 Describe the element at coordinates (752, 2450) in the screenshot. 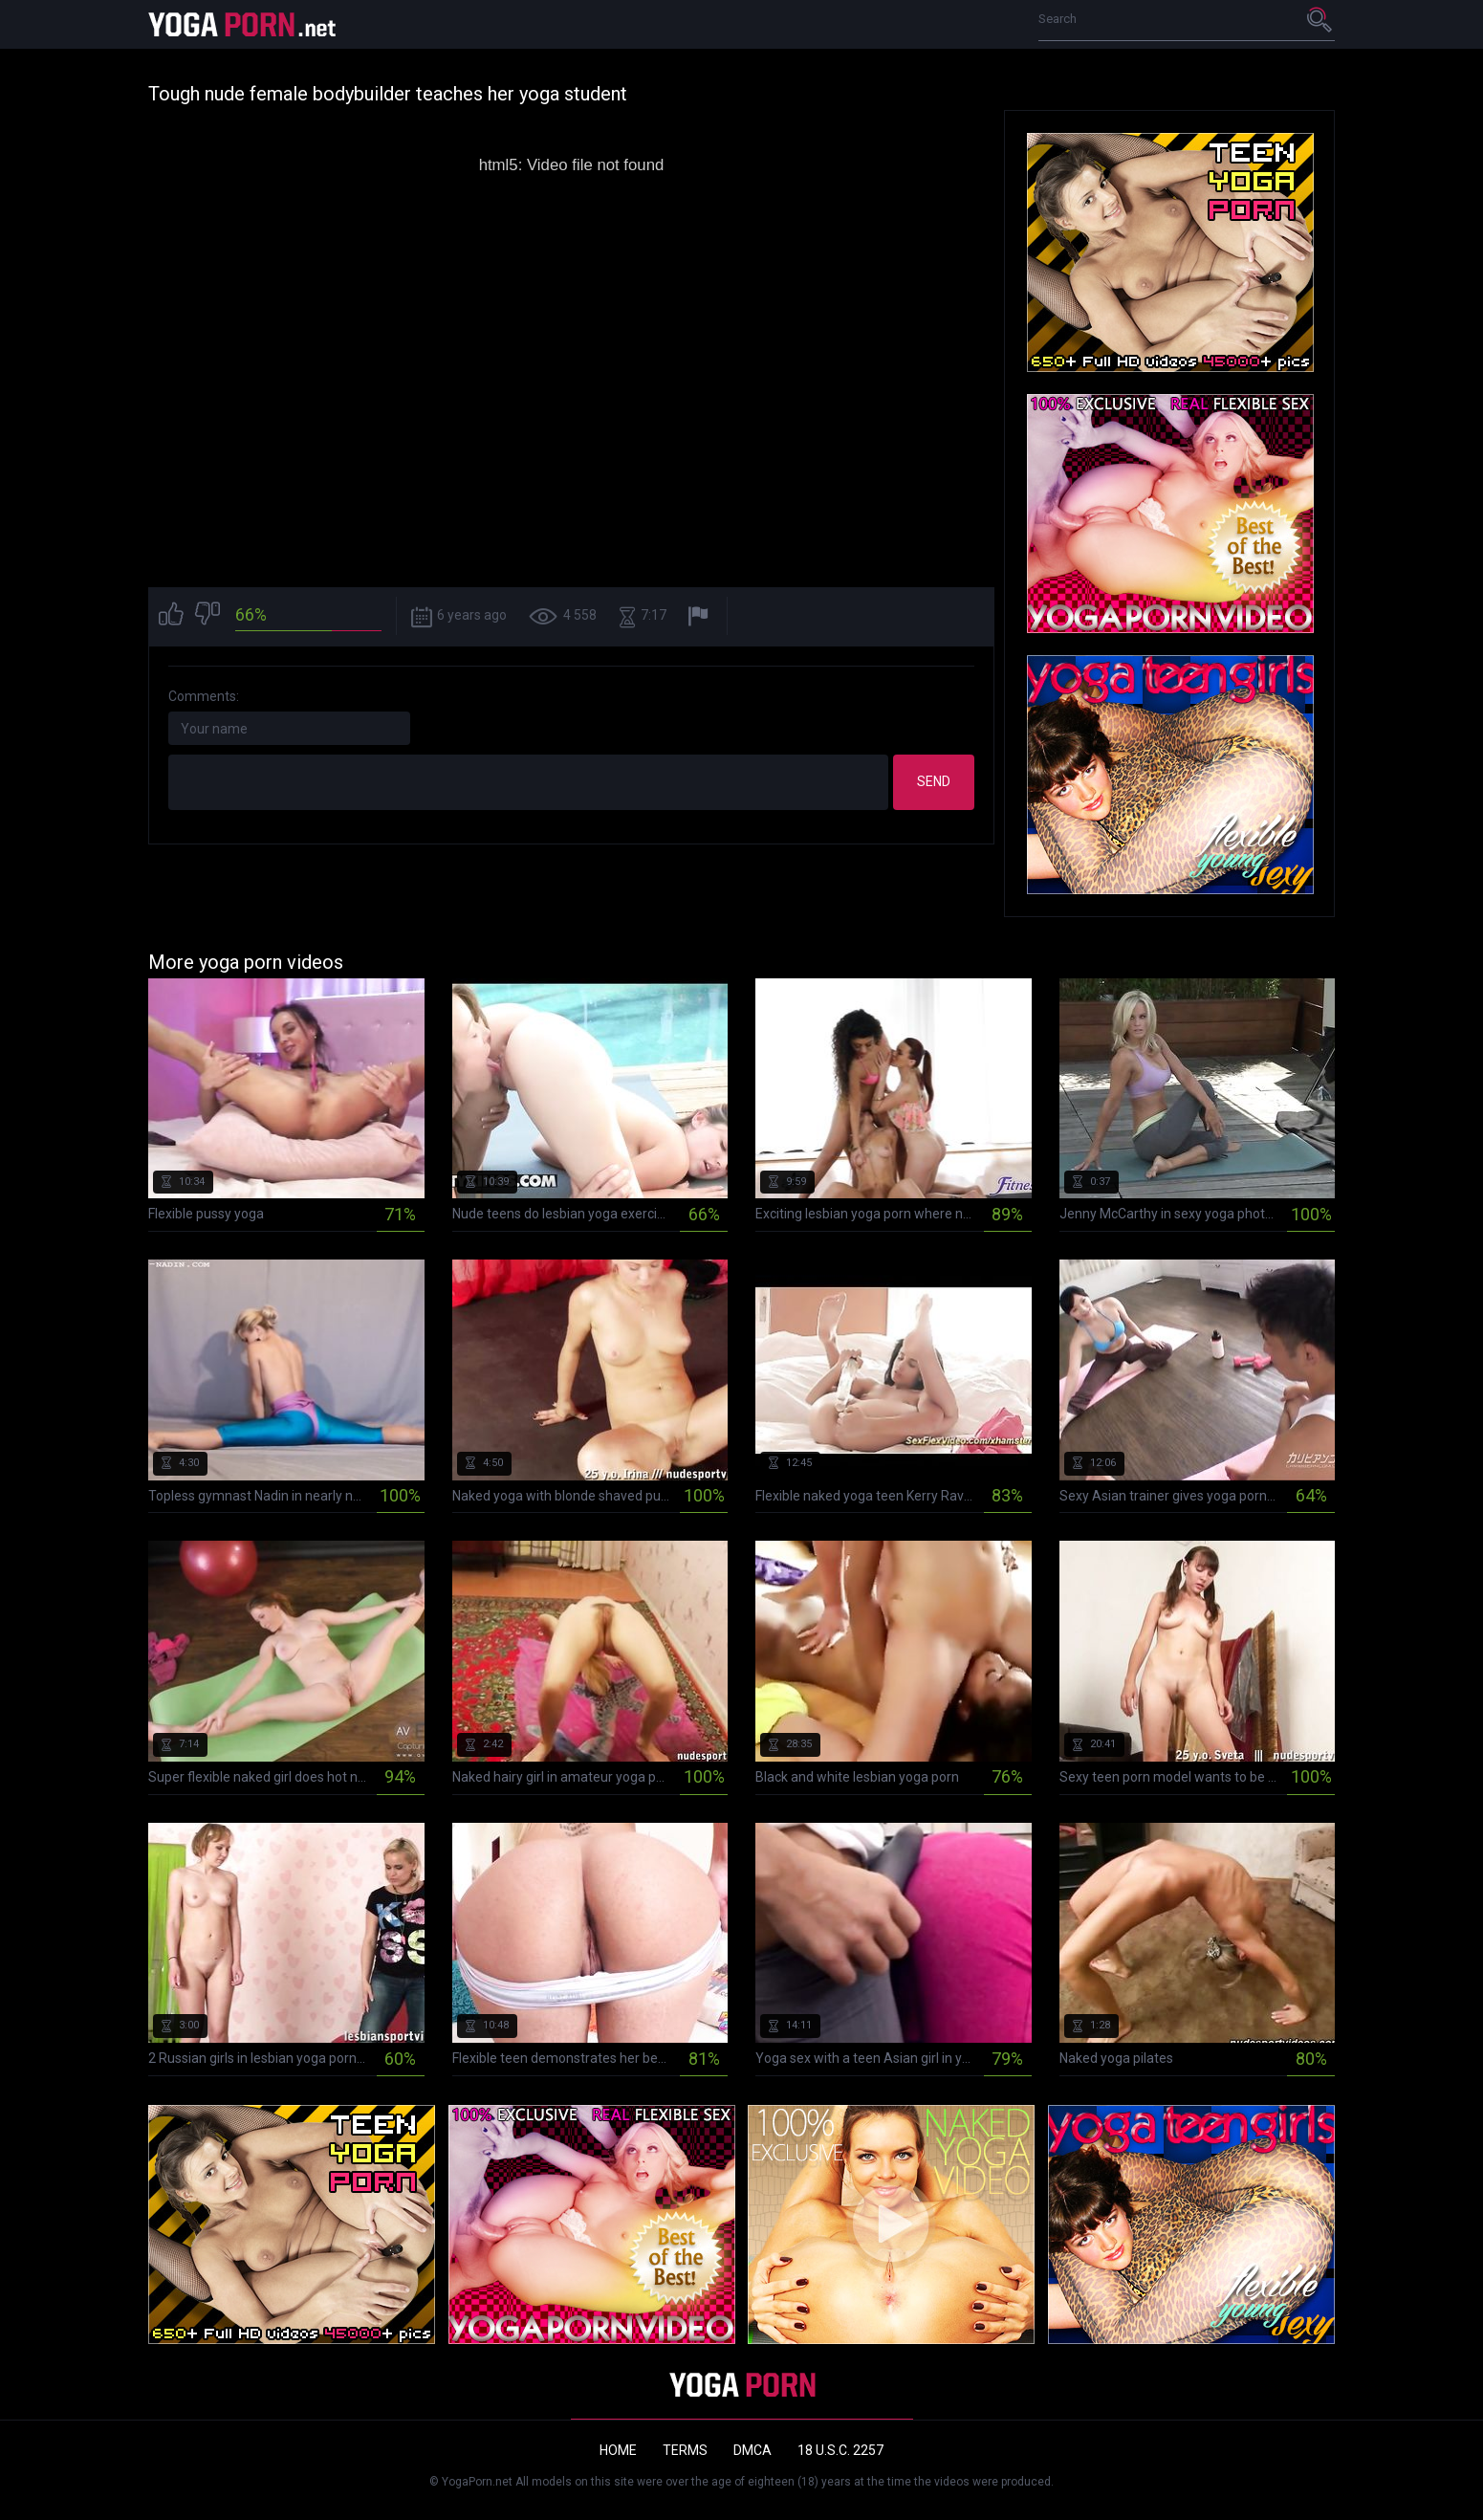

I see `DMCA` at that location.